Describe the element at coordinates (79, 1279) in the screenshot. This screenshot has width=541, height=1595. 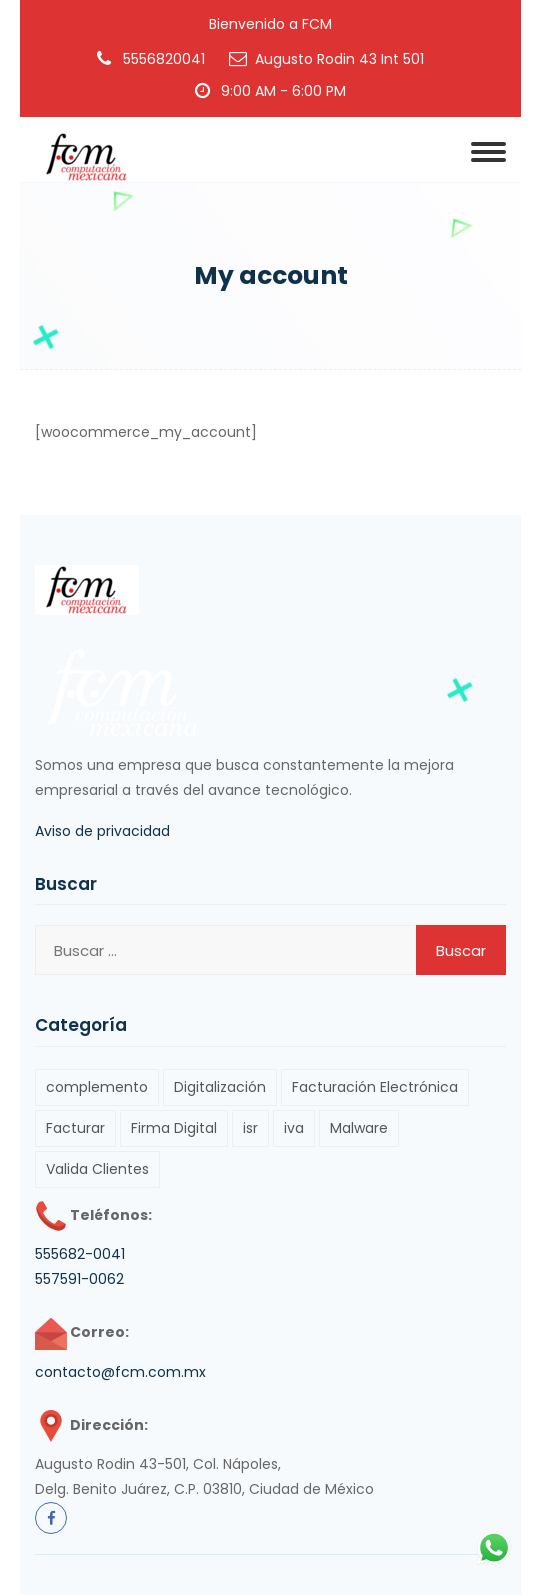
I see `557591-0062` at that location.